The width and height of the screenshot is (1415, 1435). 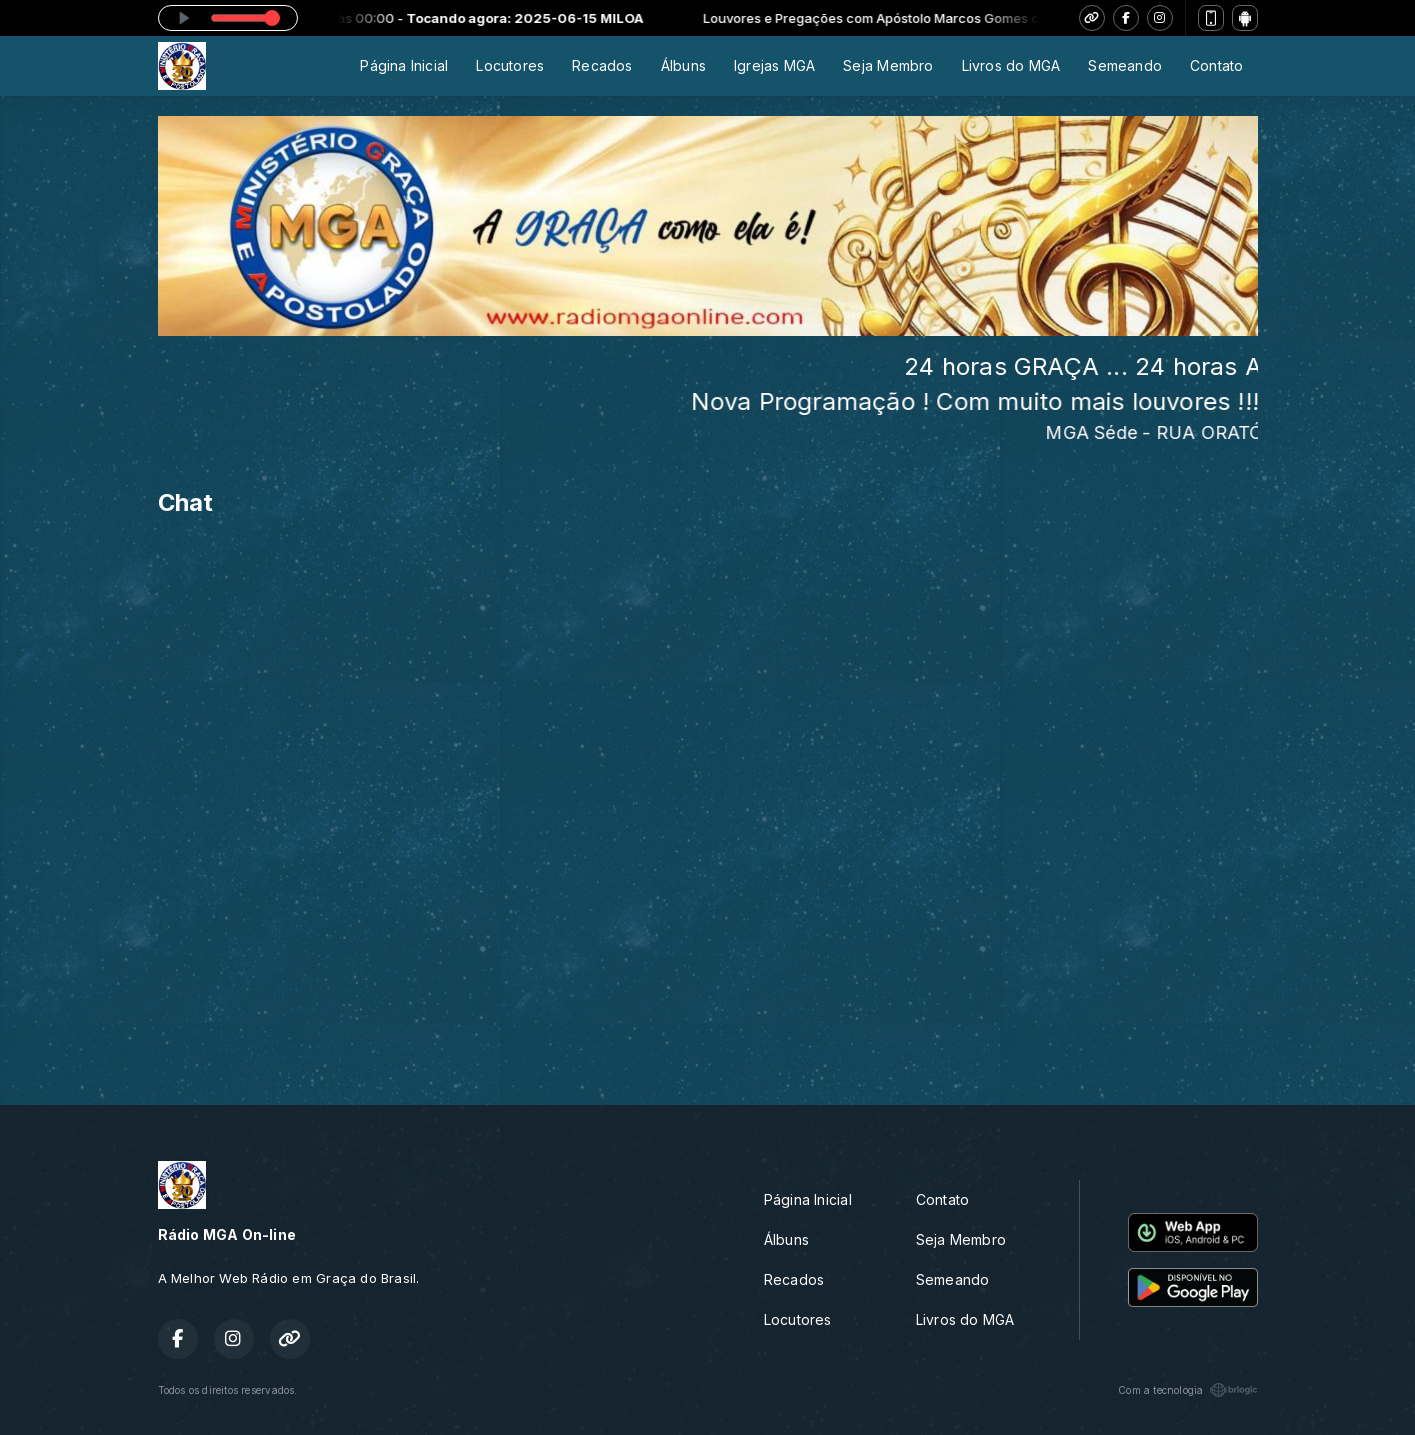 I want to click on Seja Membro, so click(x=888, y=65).